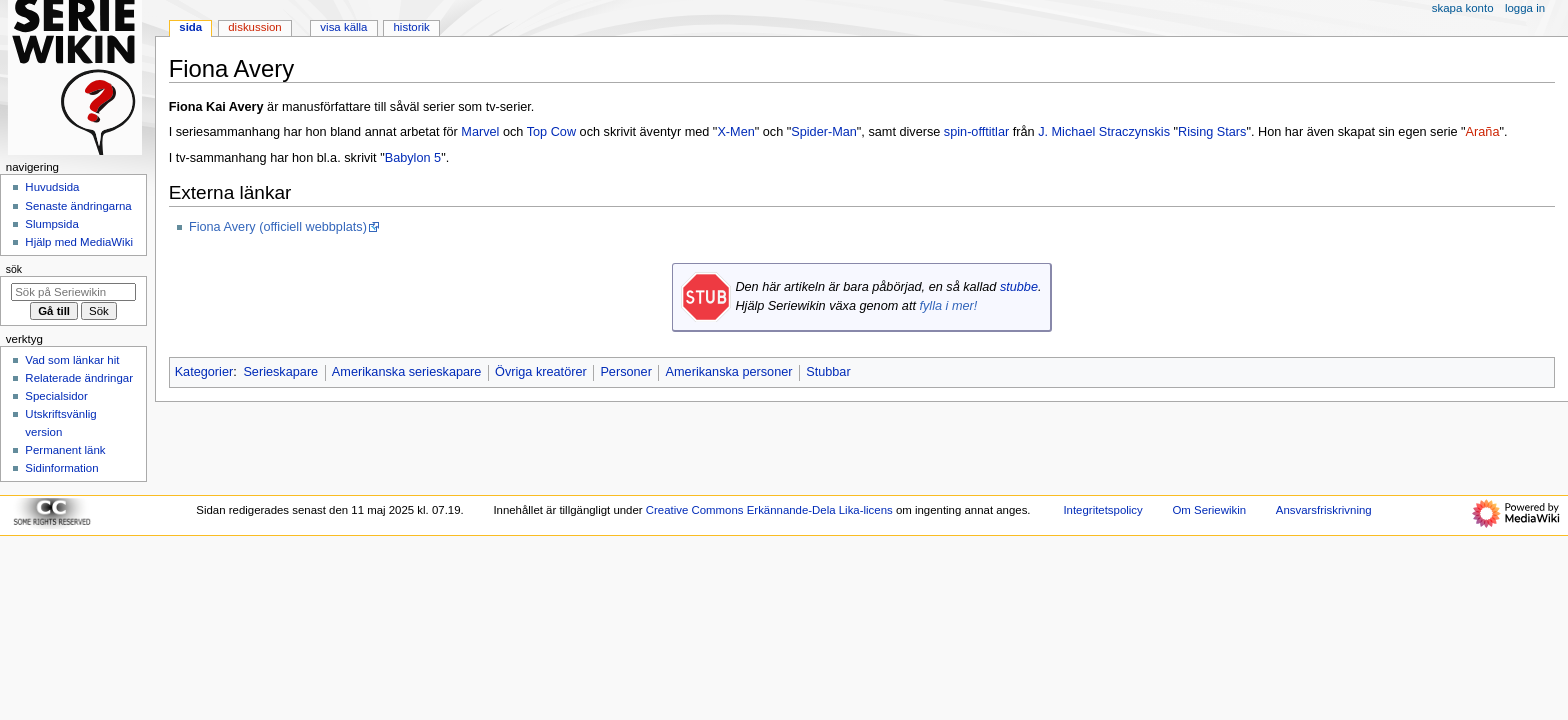 This screenshot has width=1568, height=720. I want to click on stubbe, so click(1019, 287).